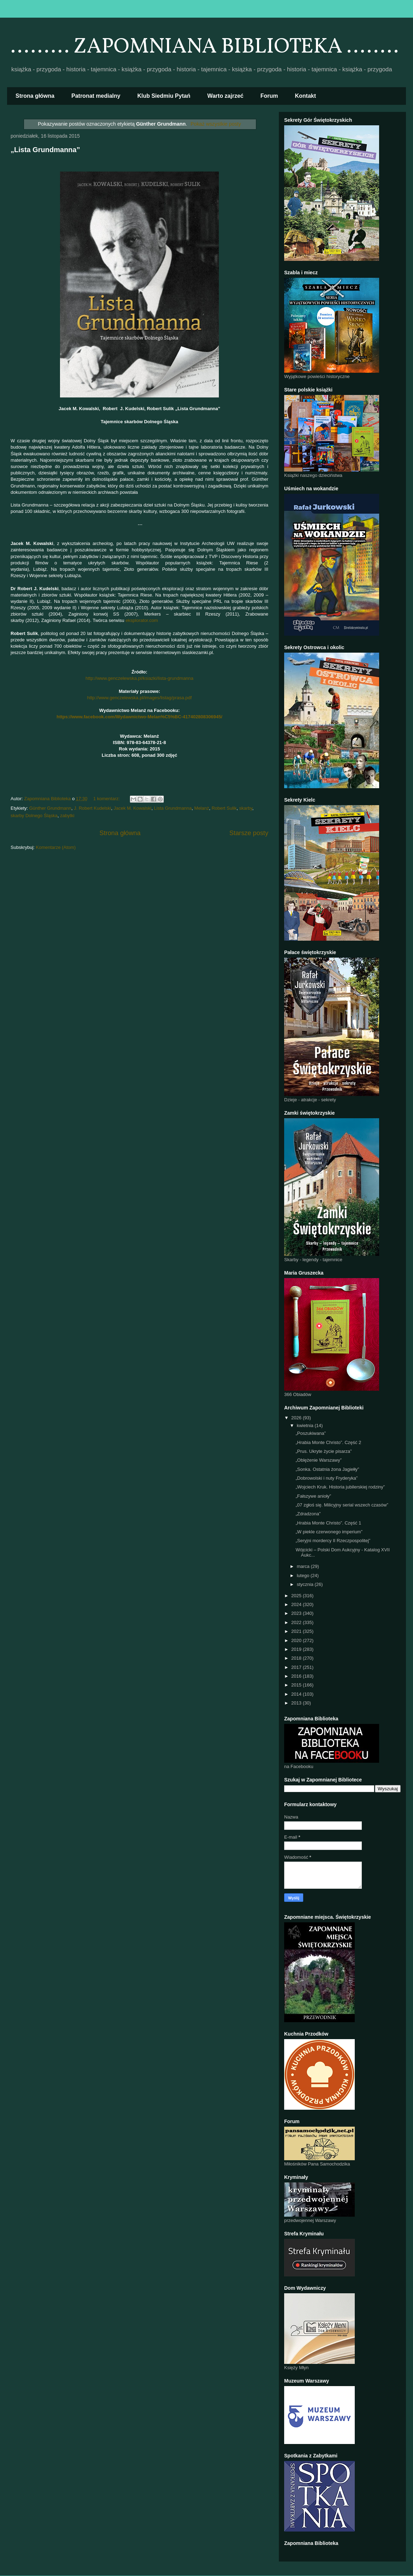  What do you see at coordinates (297, 1658) in the screenshot?
I see `2018` at bounding box center [297, 1658].